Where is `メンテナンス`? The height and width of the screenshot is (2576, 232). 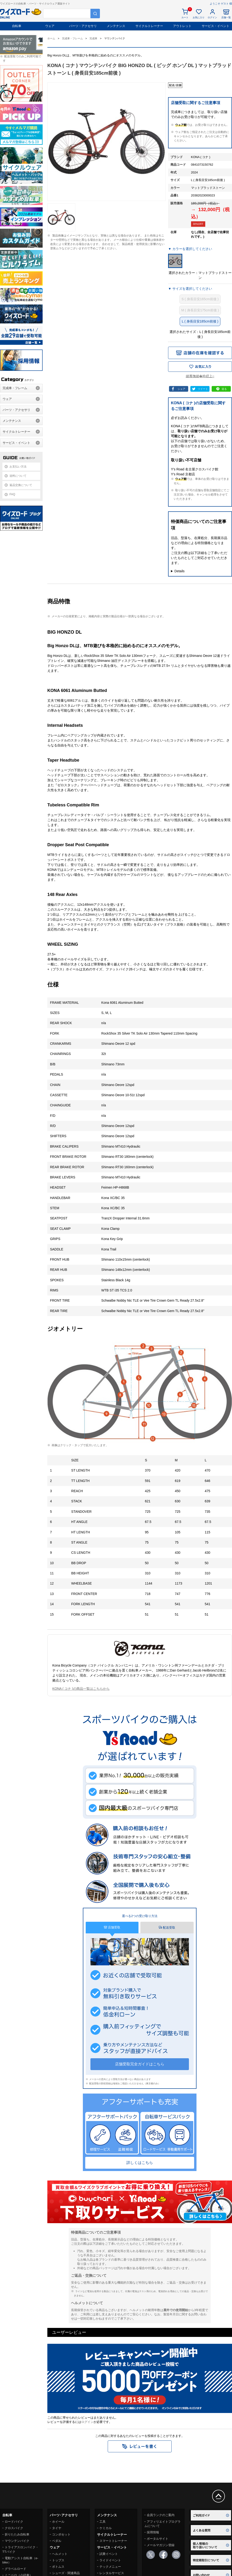 メンテナンス is located at coordinates (116, 26).